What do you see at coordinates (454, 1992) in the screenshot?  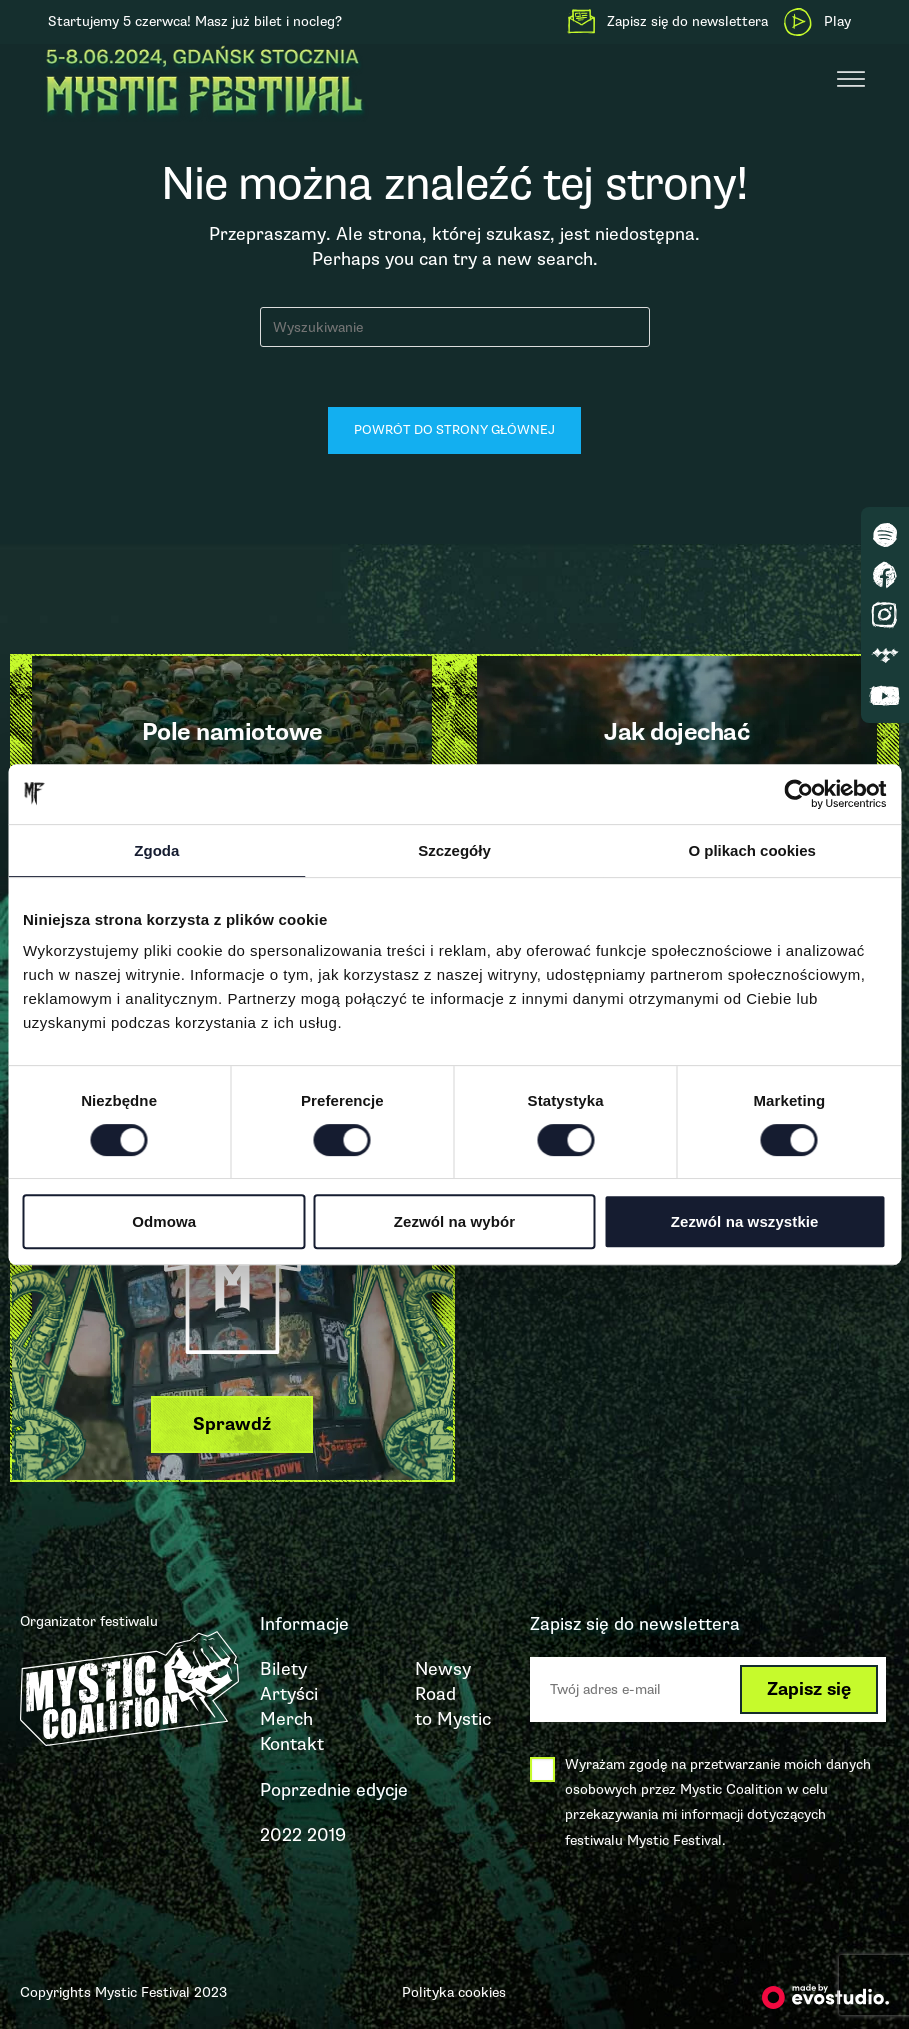 I see `Polityka cookies` at bounding box center [454, 1992].